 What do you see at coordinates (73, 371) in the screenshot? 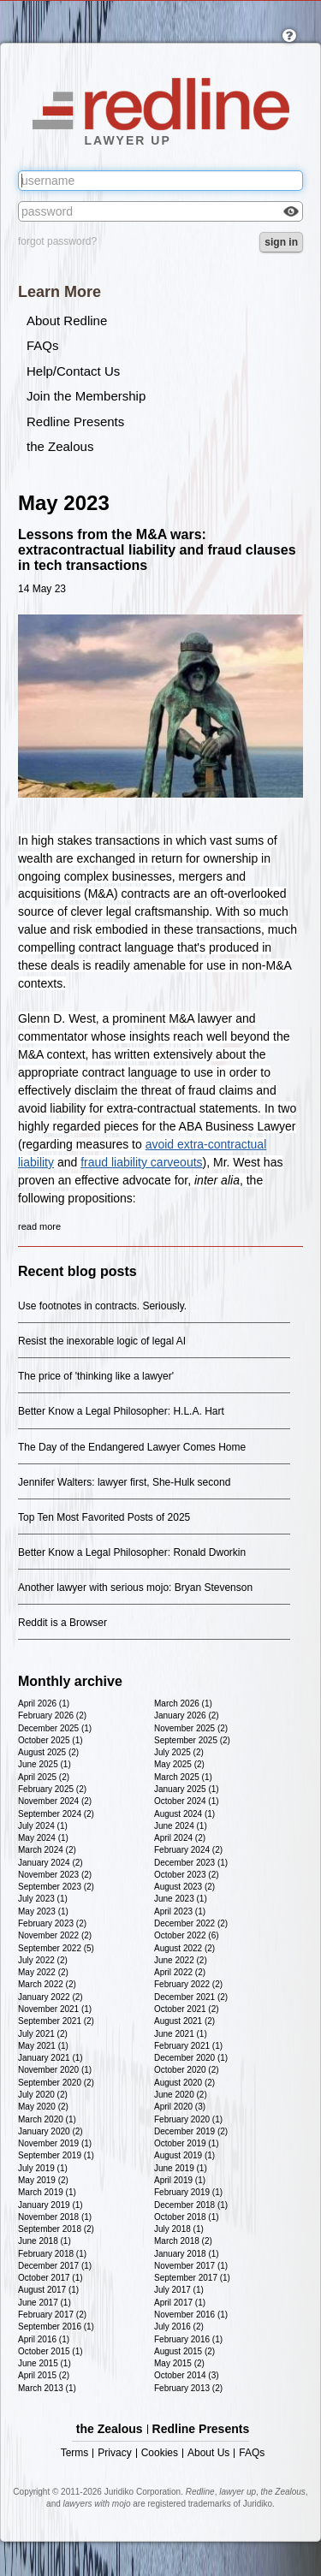
I see `Help/Contact Us` at bounding box center [73, 371].